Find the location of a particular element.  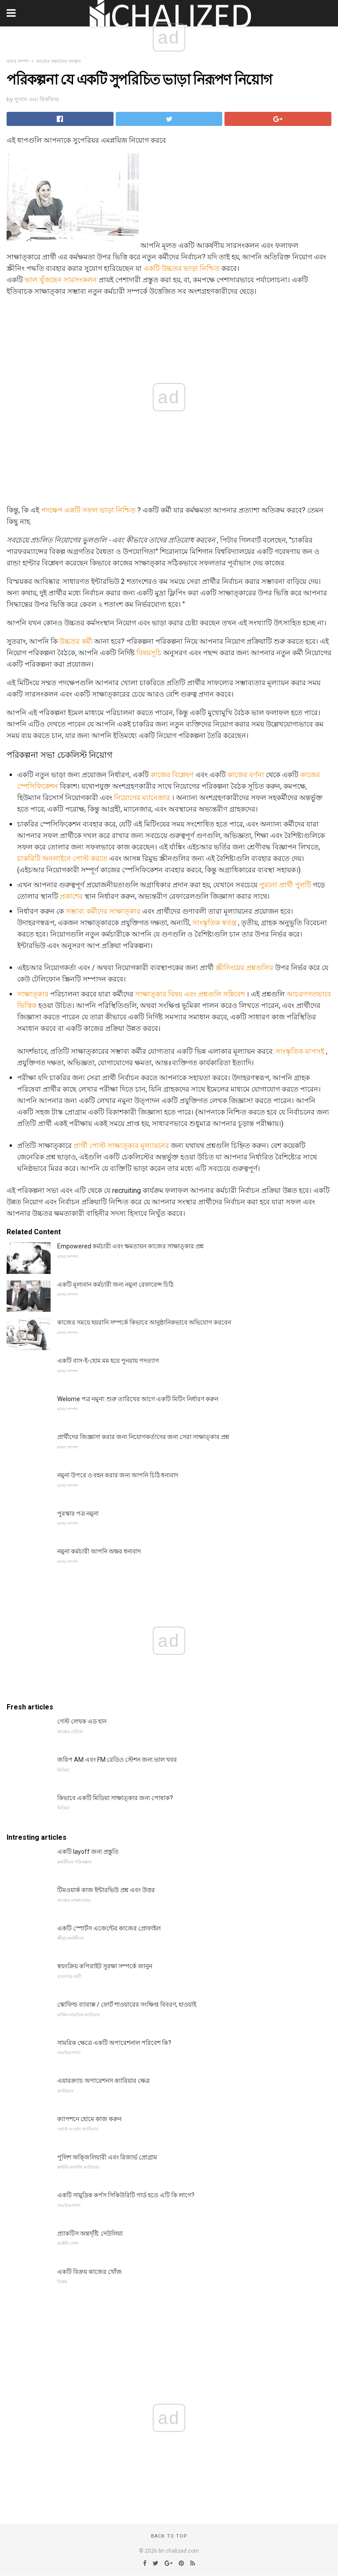

একটি layoff জন্য প্রস্তুতি is located at coordinates (88, 1851).